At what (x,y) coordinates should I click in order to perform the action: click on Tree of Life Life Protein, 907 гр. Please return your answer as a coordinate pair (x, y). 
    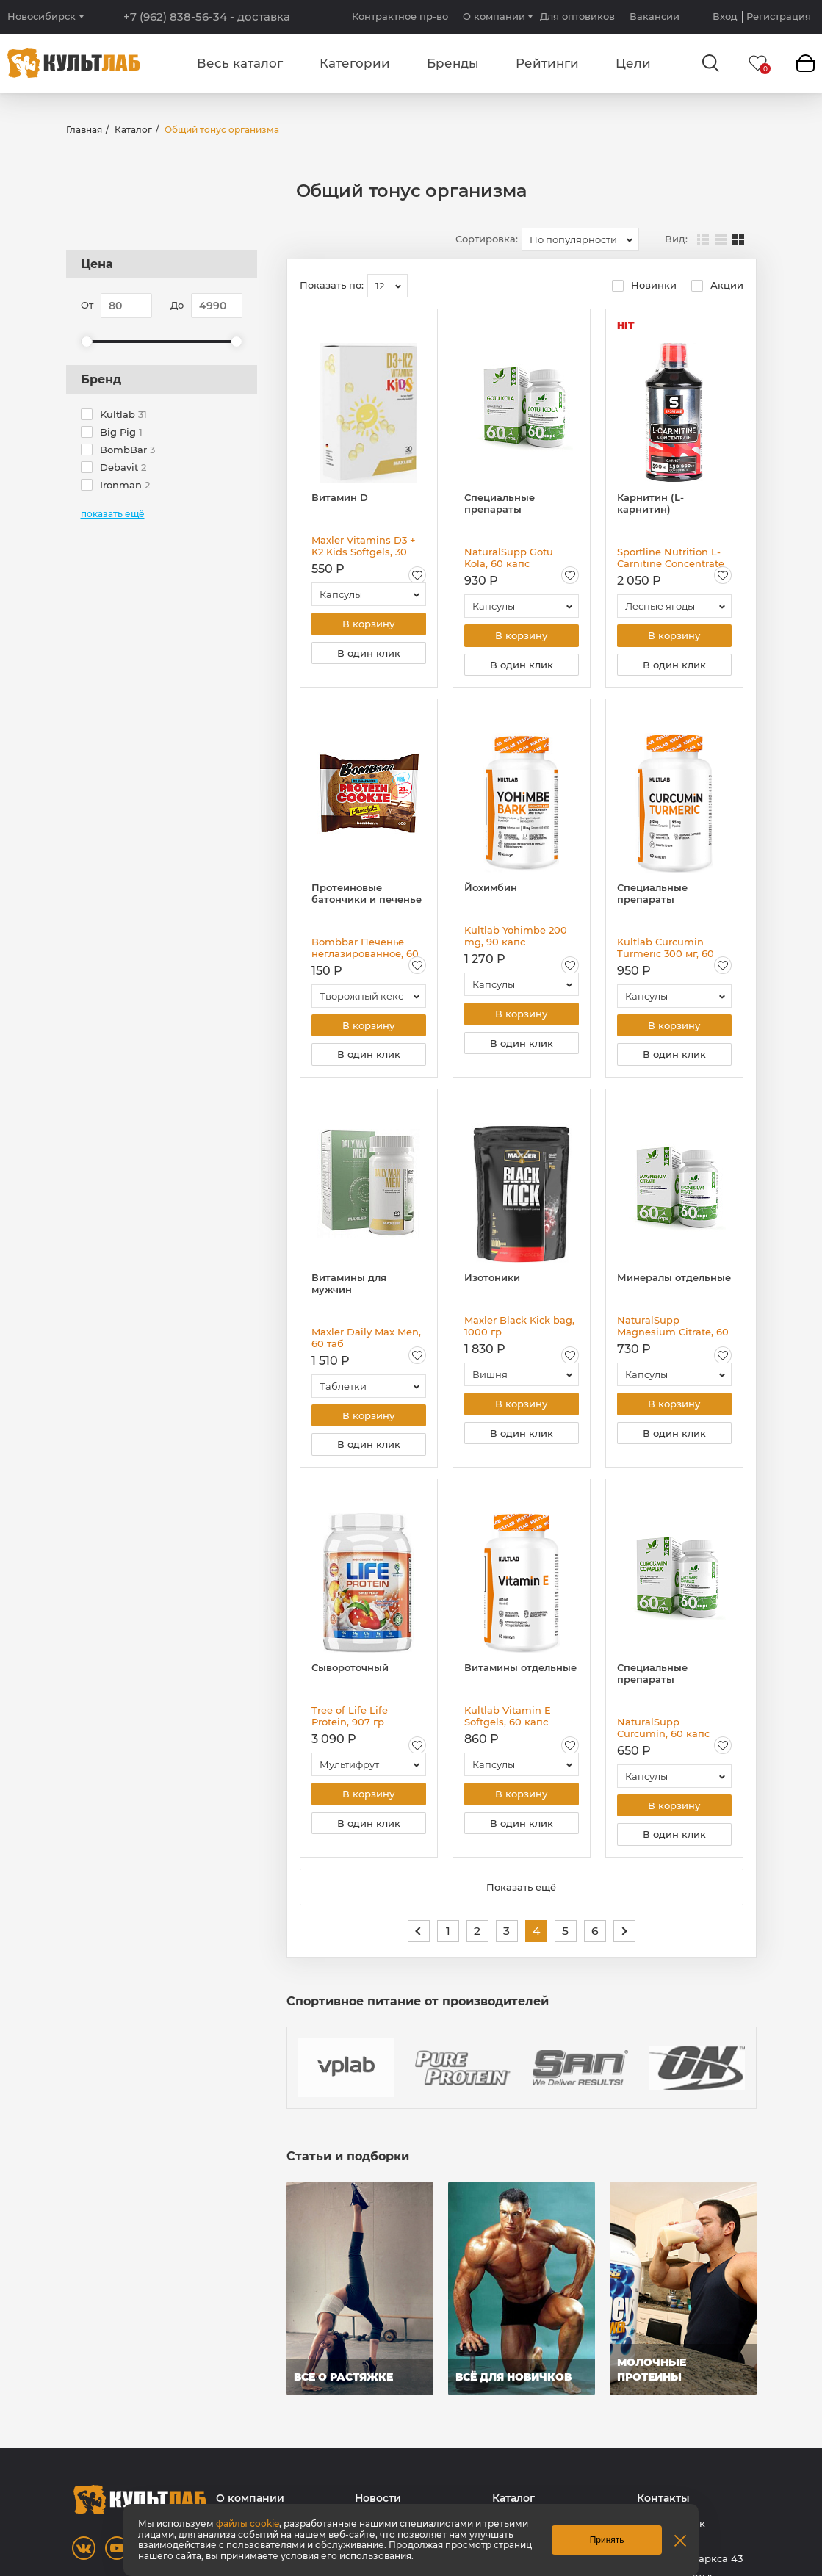
    Looking at the image, I should click on (349, 1722).